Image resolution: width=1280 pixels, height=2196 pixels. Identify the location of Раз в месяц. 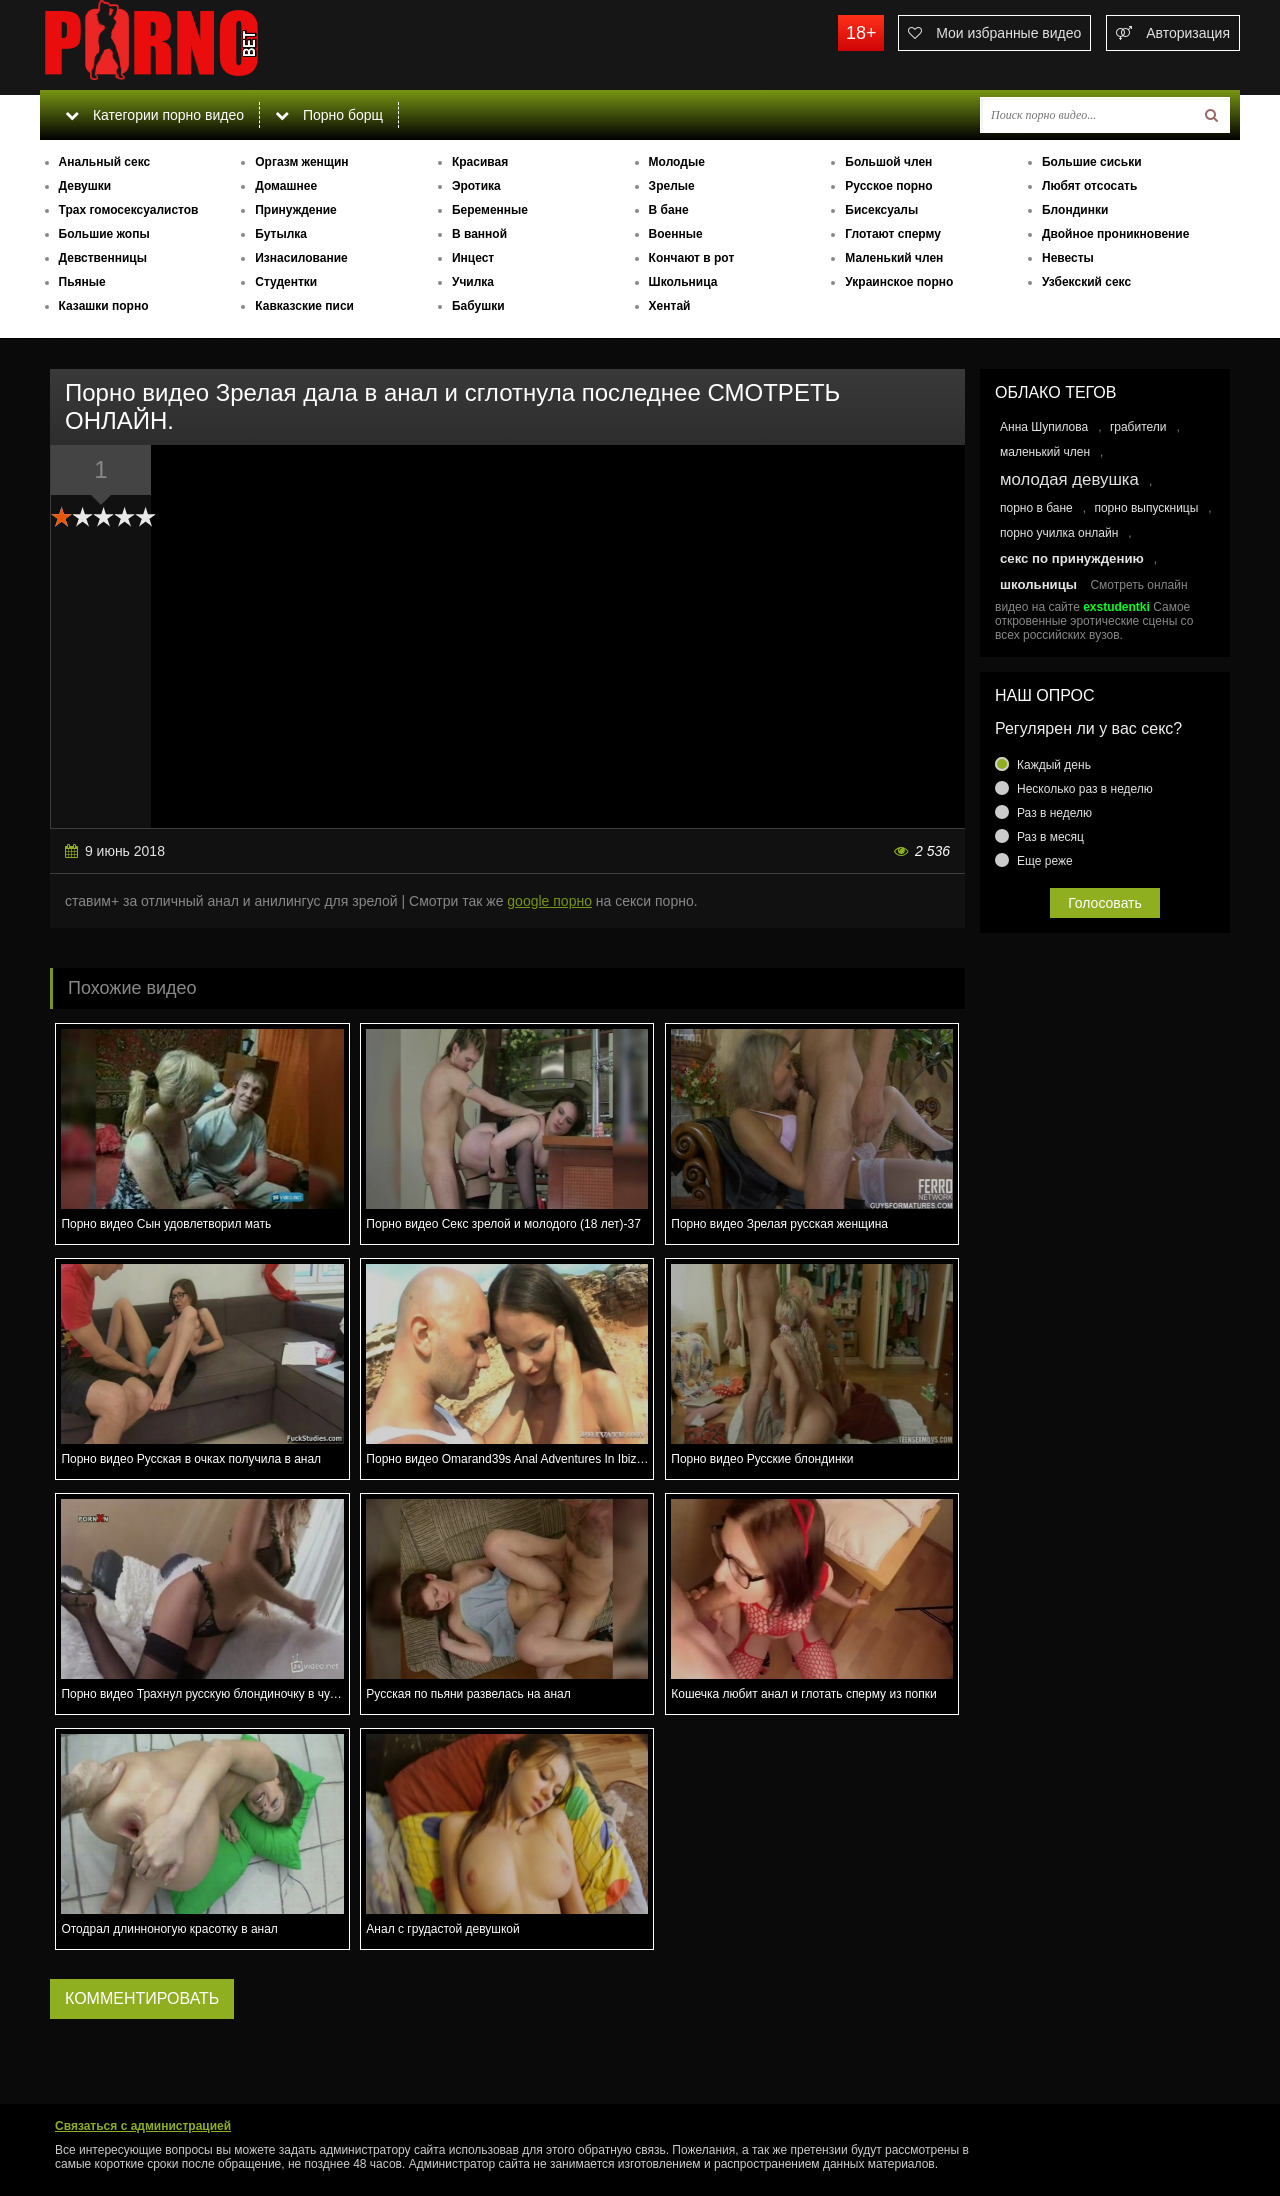
(1050, 837).